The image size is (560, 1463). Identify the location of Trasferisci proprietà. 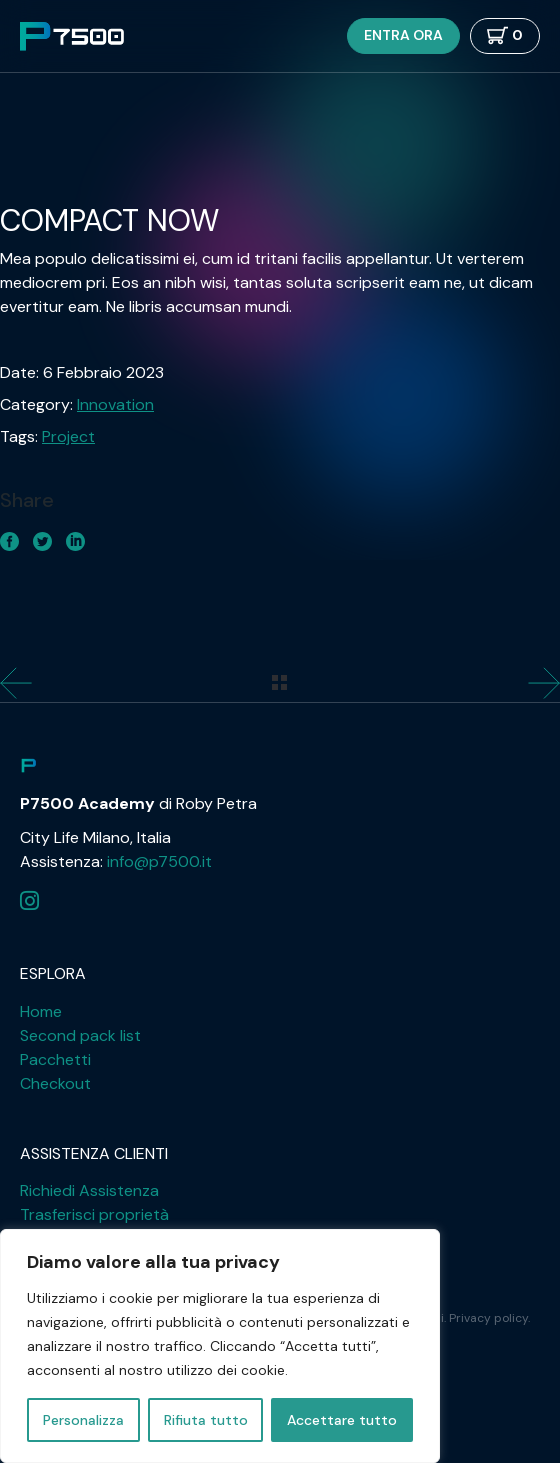
(94, 1214).